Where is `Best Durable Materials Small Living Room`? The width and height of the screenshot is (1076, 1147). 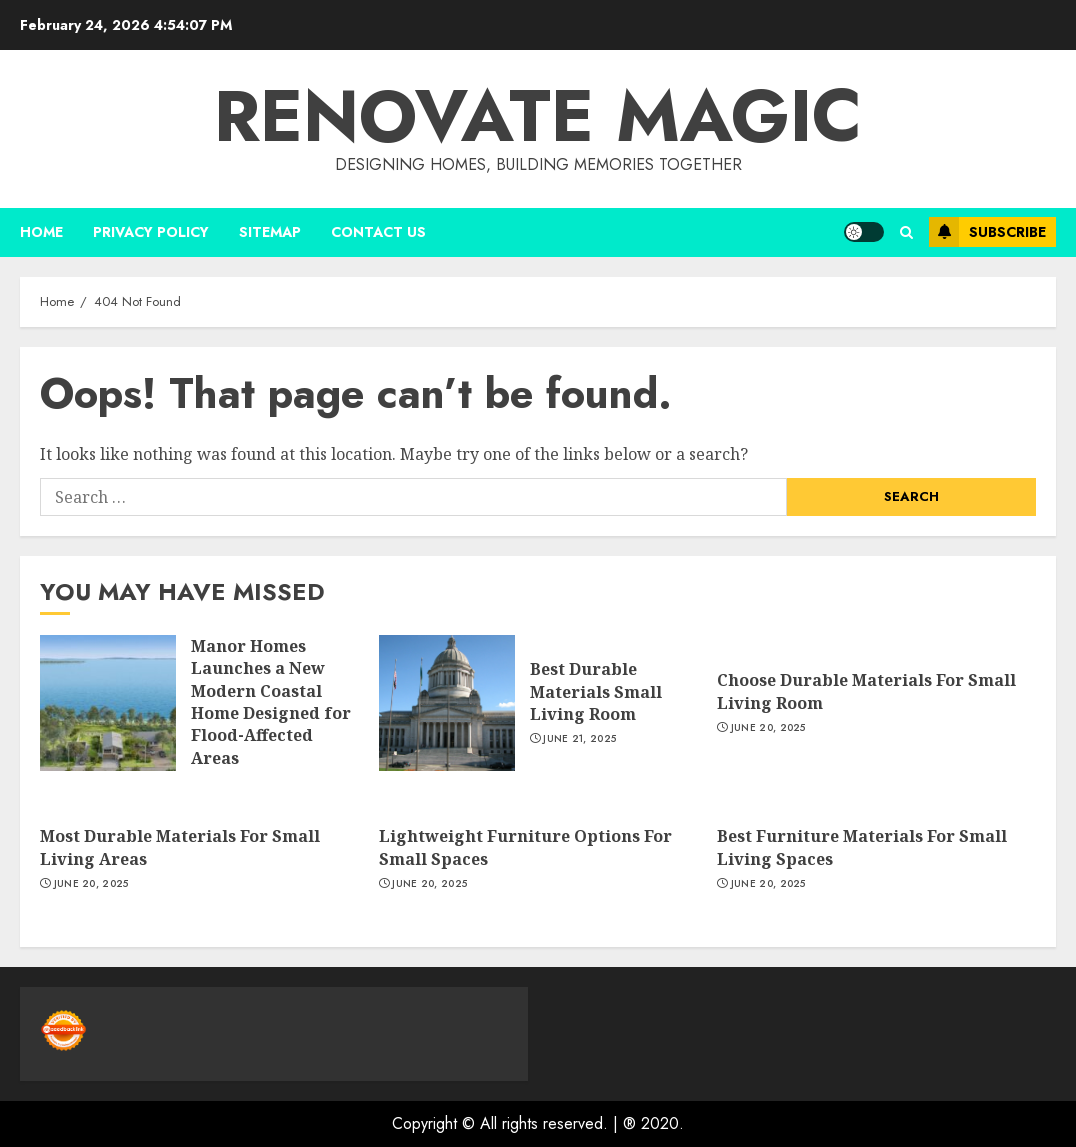 Best Durable Materials Small Living Room is located at coordinates (596, 691).